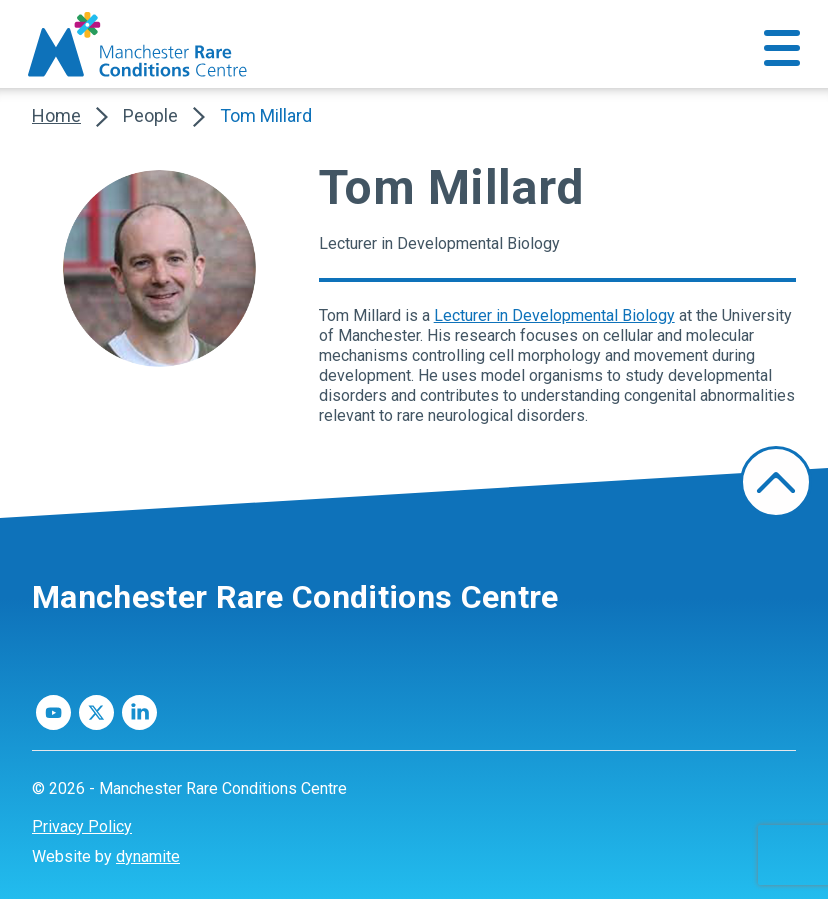  What do you see at coordinates (82, 826) in the screenshot?
I see `Privacy Policy` at bounding box center [82, 826].